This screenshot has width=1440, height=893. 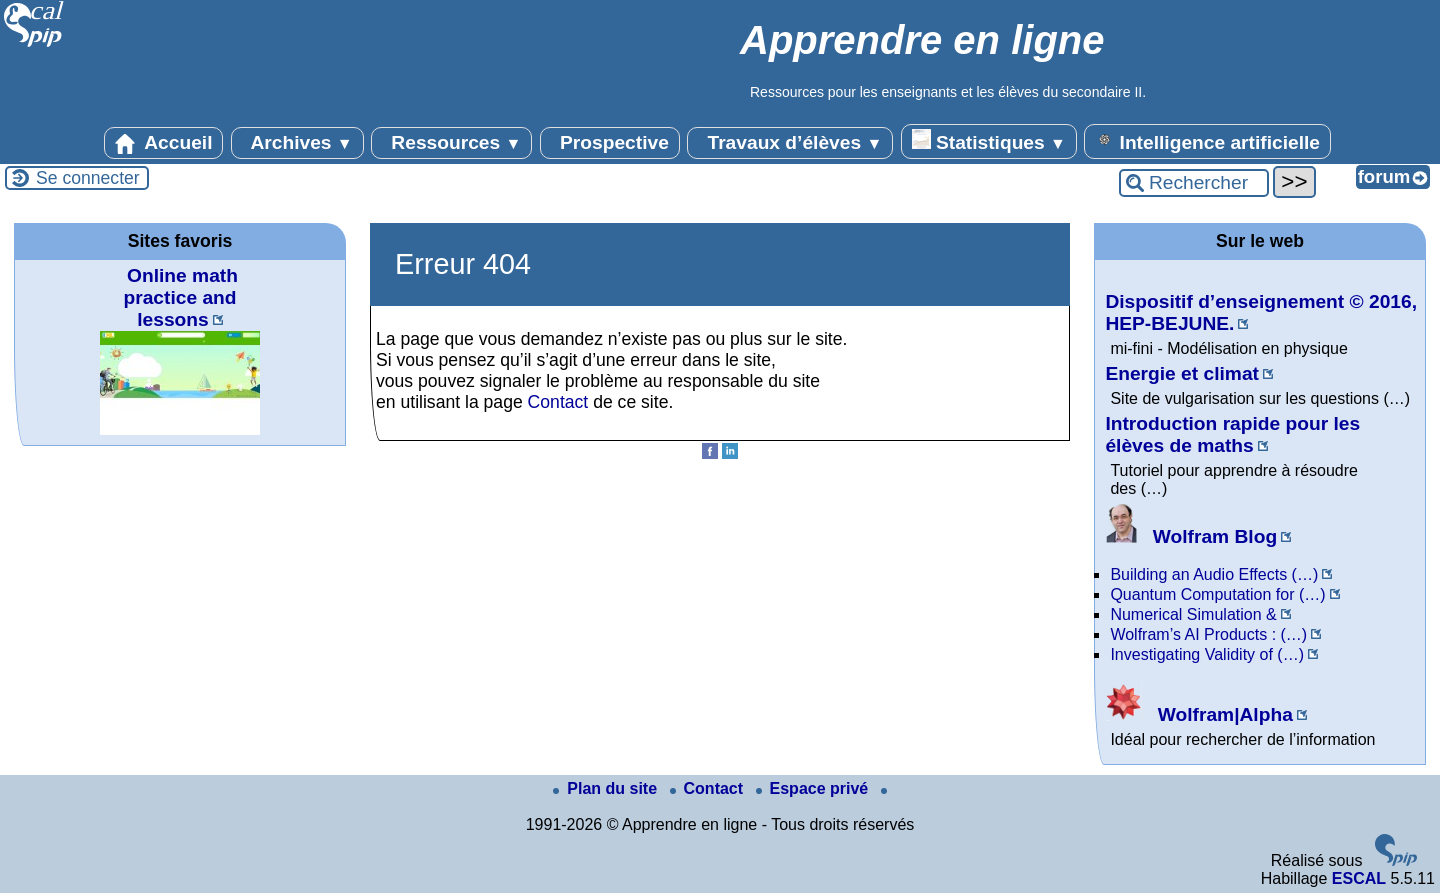 What do you see at coordinates (1191, 536) in the screenshot?
I see `Wolfram Blog` at bounding box center [1191, 536].